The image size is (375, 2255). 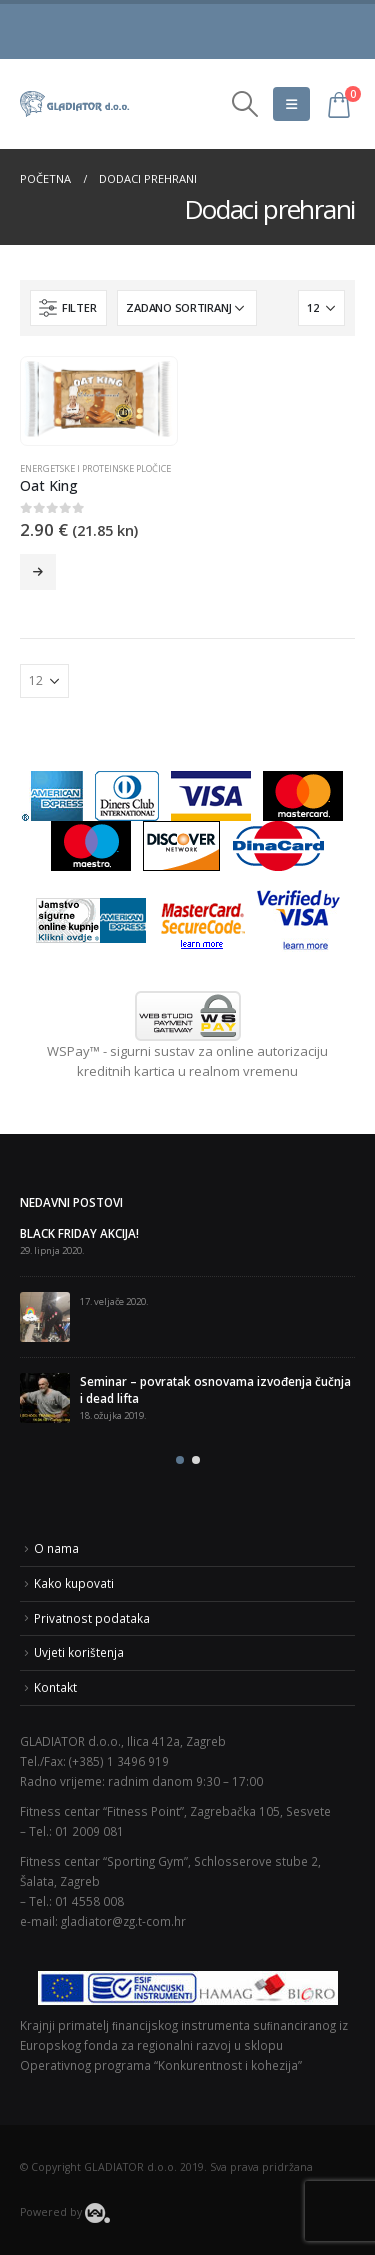 What do you see at coordinates (187, 308) in the screenshot?
I see `[Narudžba]` at bounding box center [187, 308].